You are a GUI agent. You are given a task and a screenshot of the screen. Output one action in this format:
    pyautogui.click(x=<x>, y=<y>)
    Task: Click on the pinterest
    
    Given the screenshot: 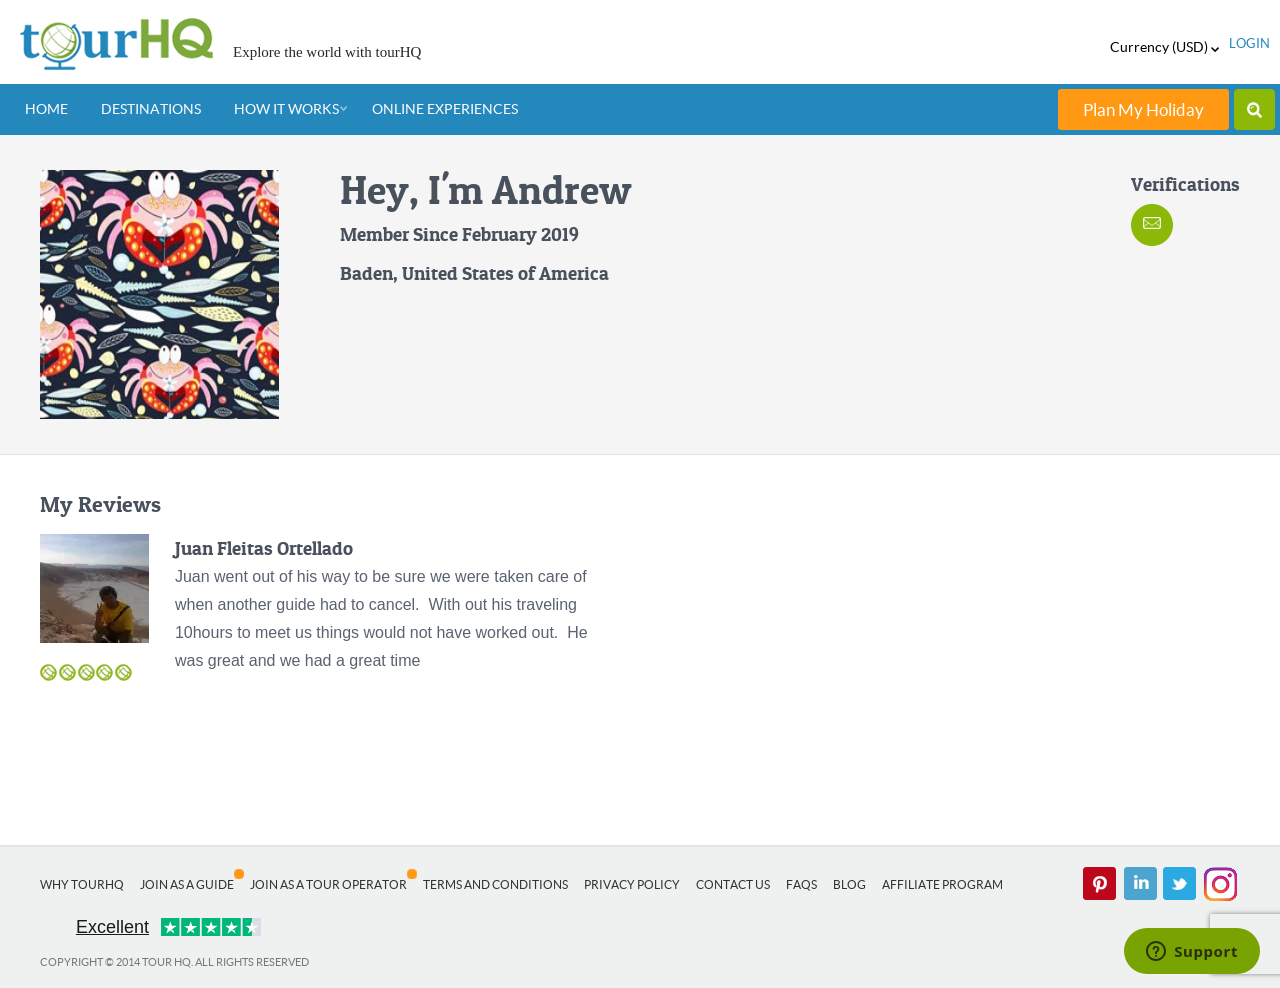 What is the action you would take?
    pyautogui.click(x=1100, y=884)
    